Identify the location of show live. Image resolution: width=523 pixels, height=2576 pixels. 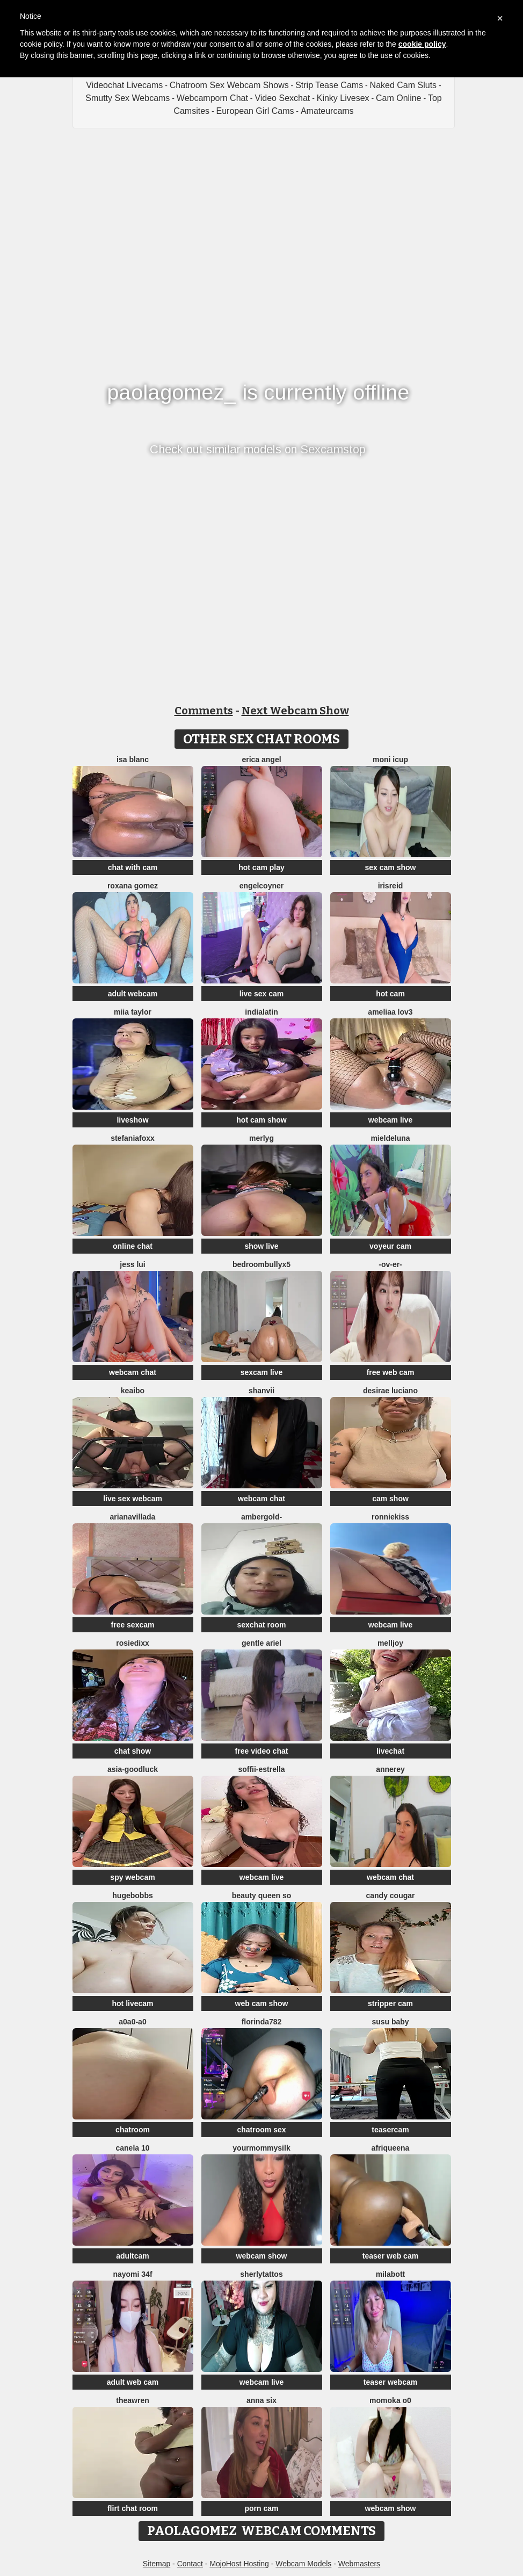
(261, 1246).